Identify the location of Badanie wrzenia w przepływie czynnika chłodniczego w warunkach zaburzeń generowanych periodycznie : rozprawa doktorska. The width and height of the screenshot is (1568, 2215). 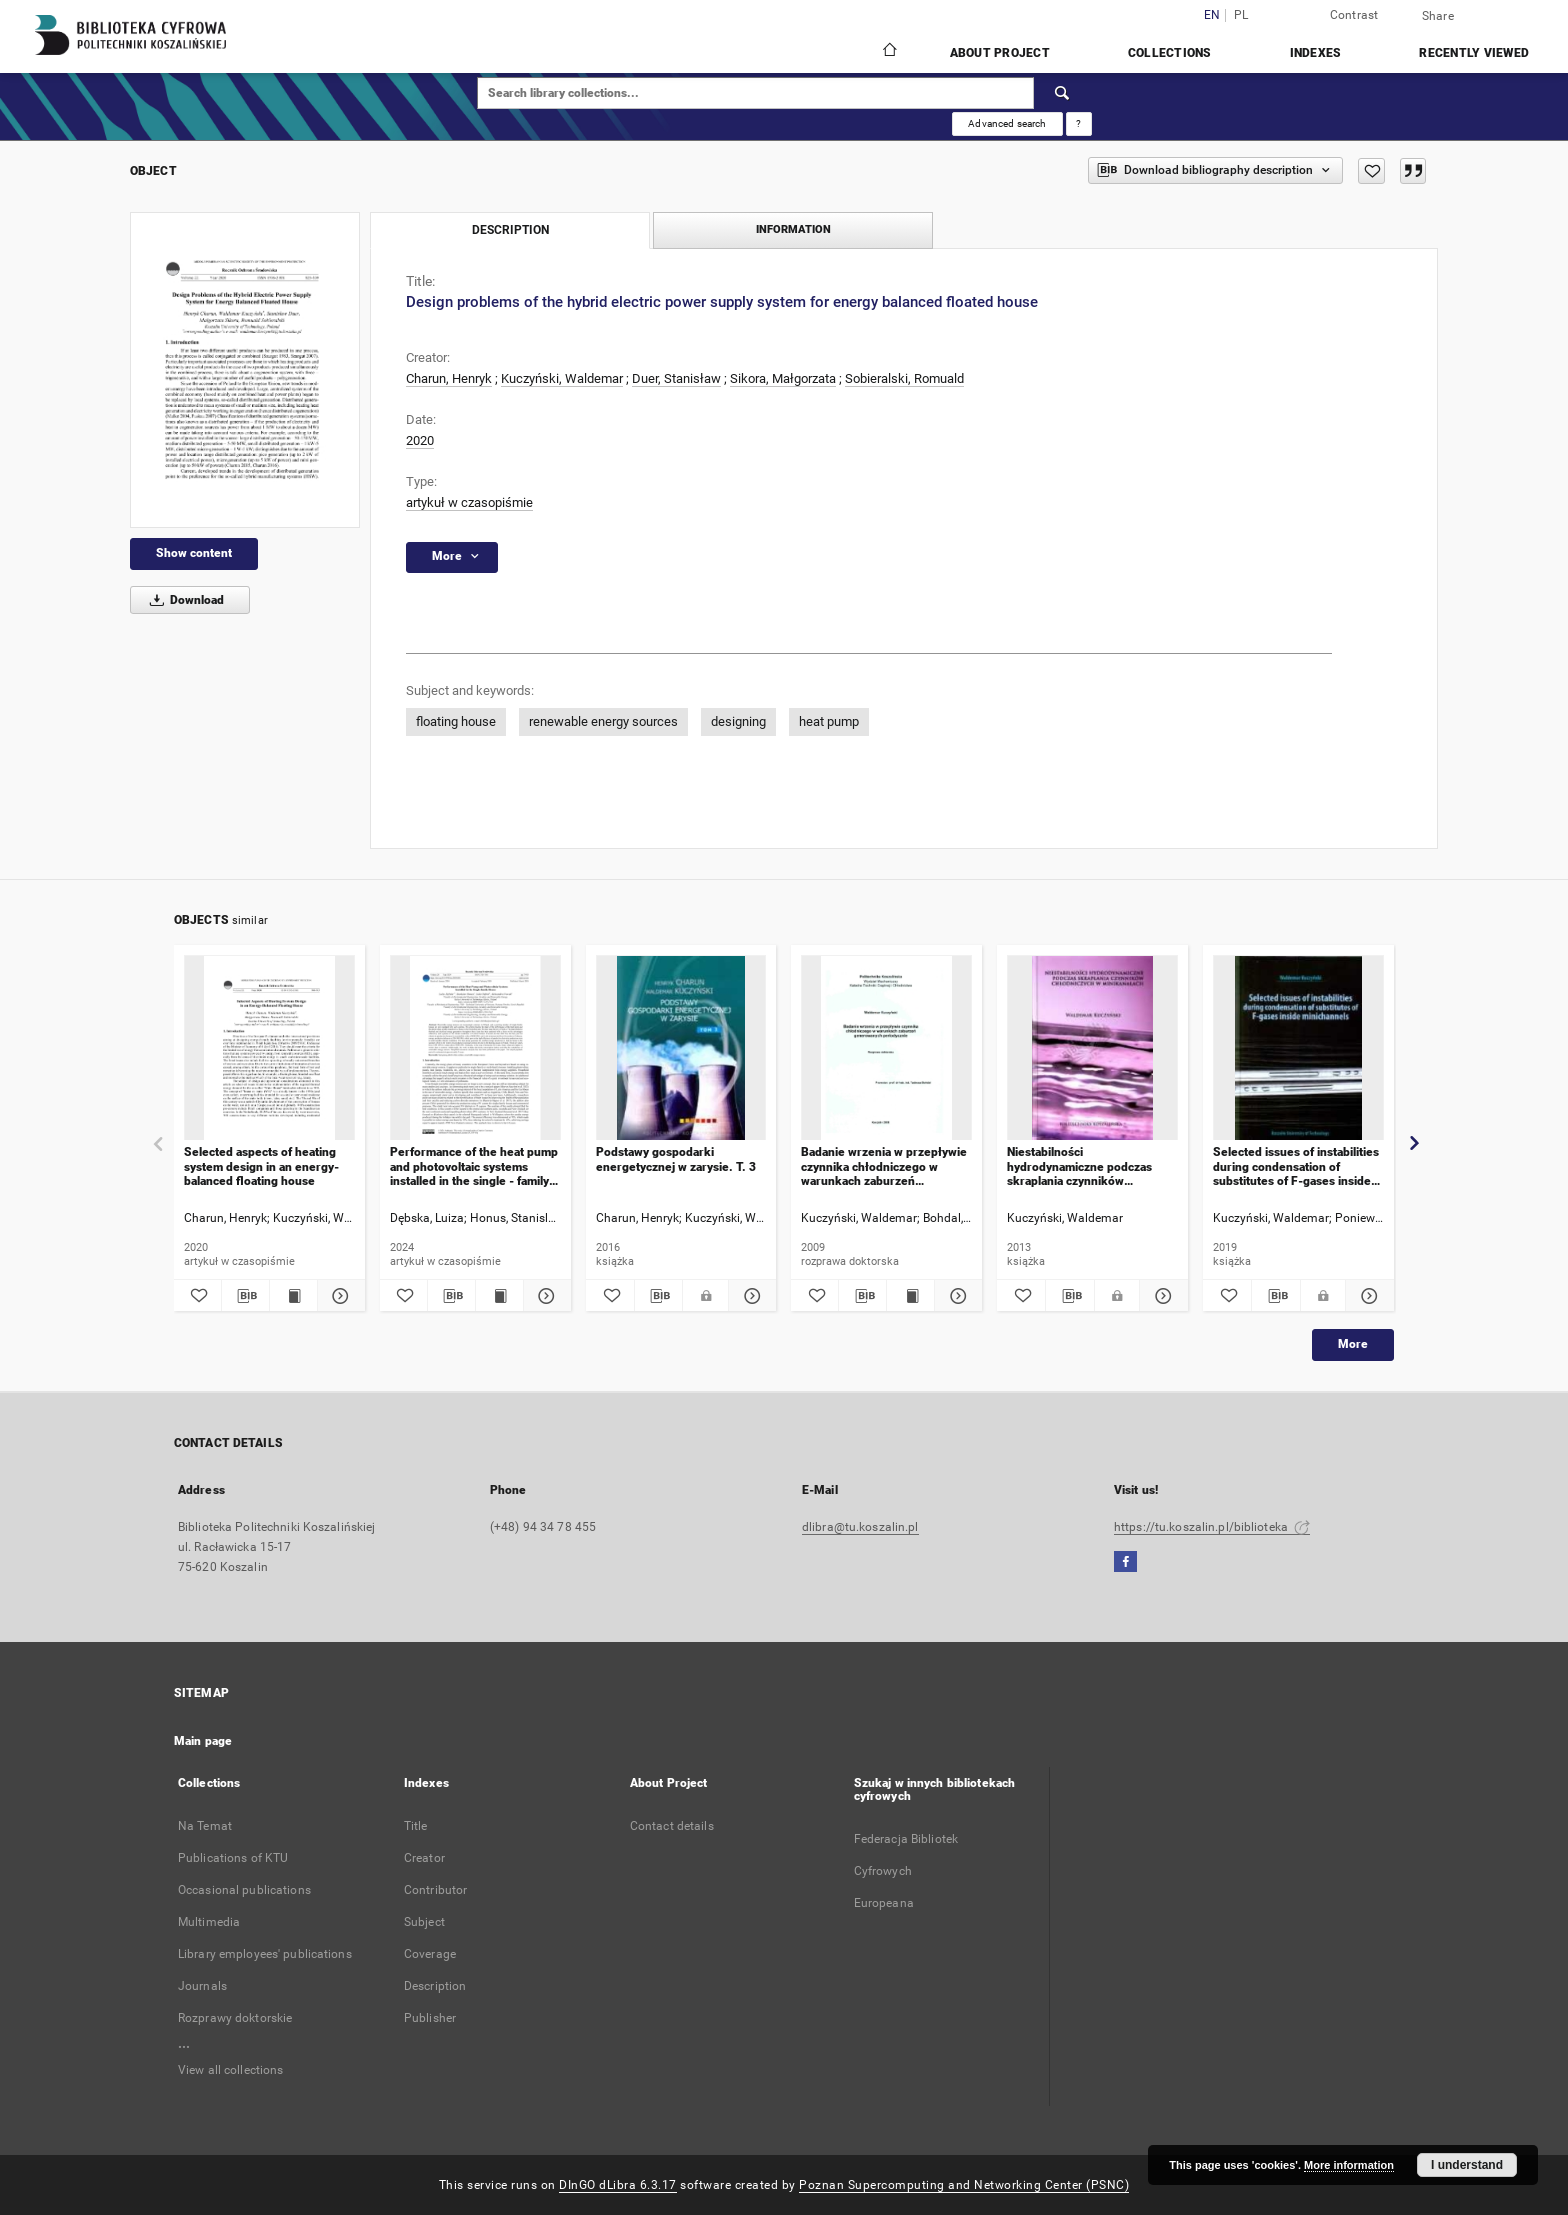
(884, 1166).